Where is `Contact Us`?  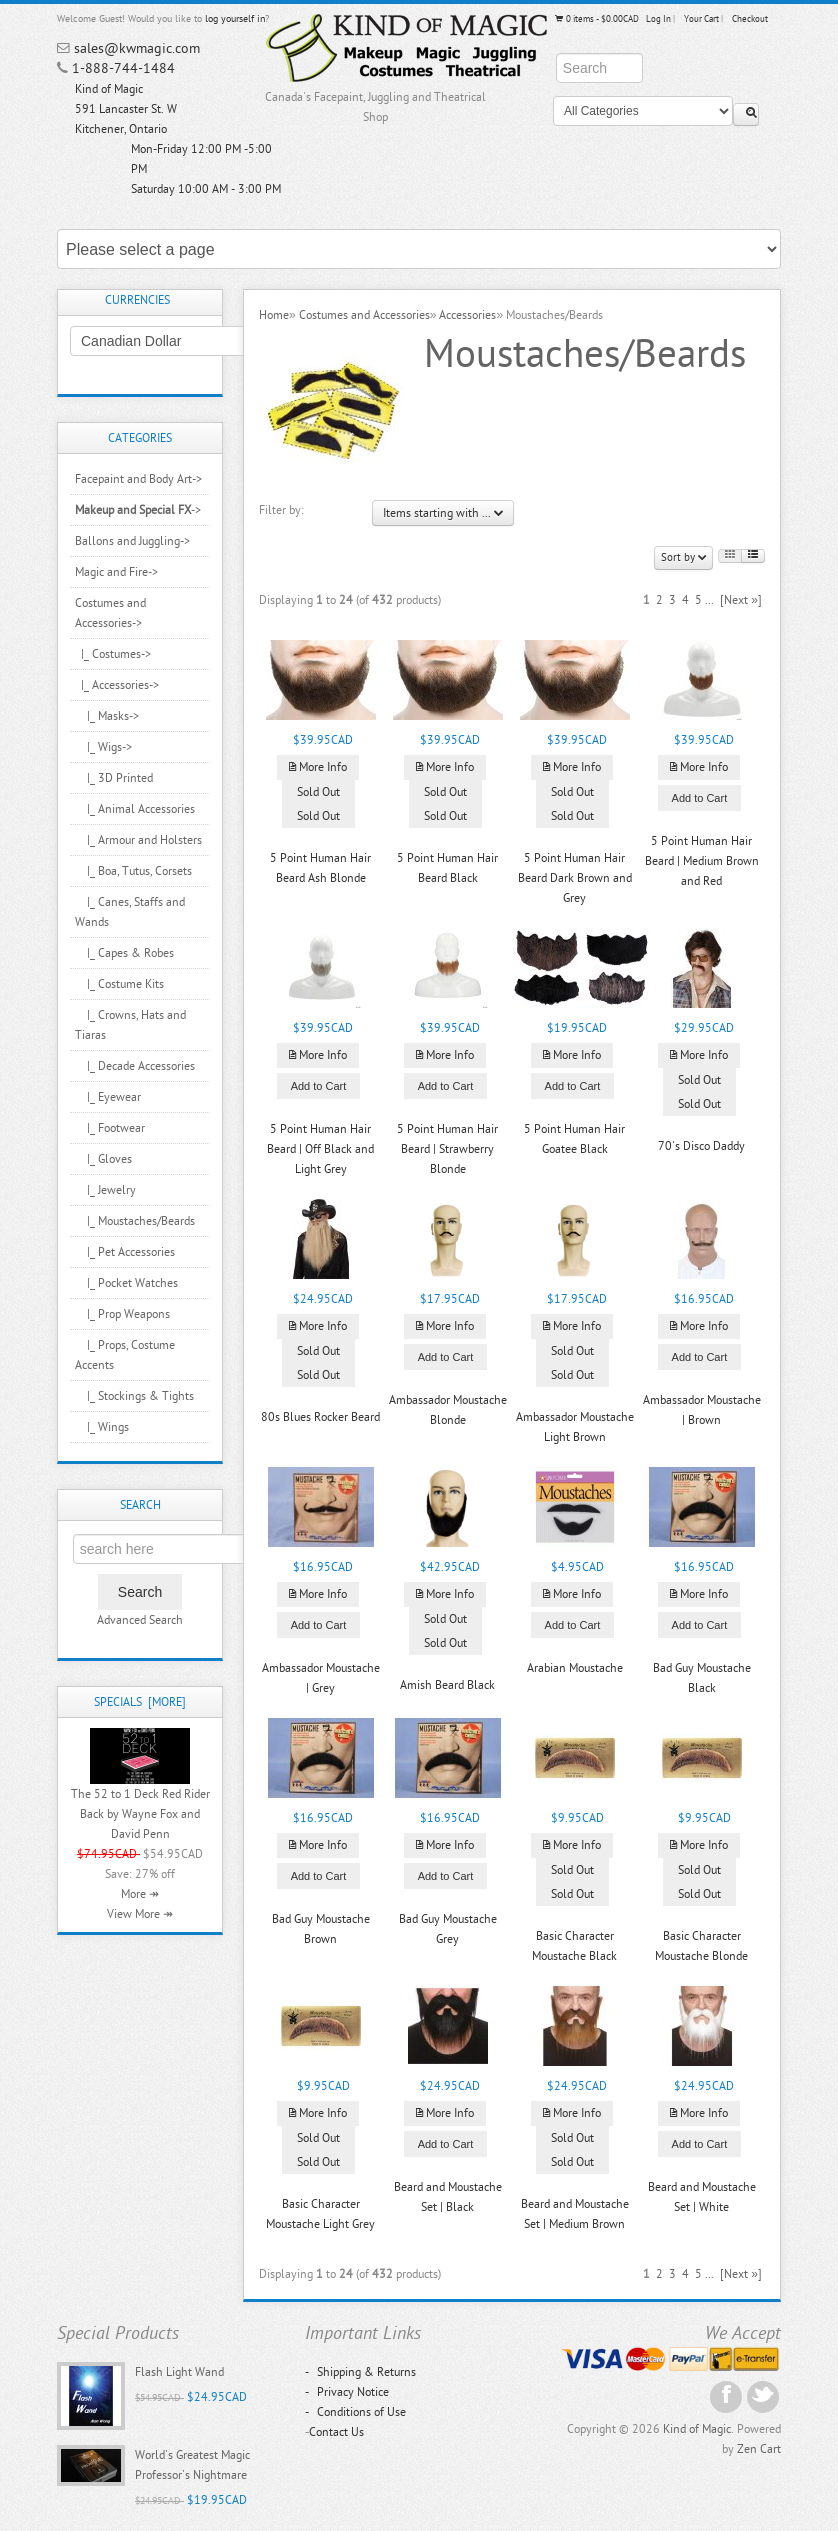 Contact Us is located at coordinates (336, 2432).